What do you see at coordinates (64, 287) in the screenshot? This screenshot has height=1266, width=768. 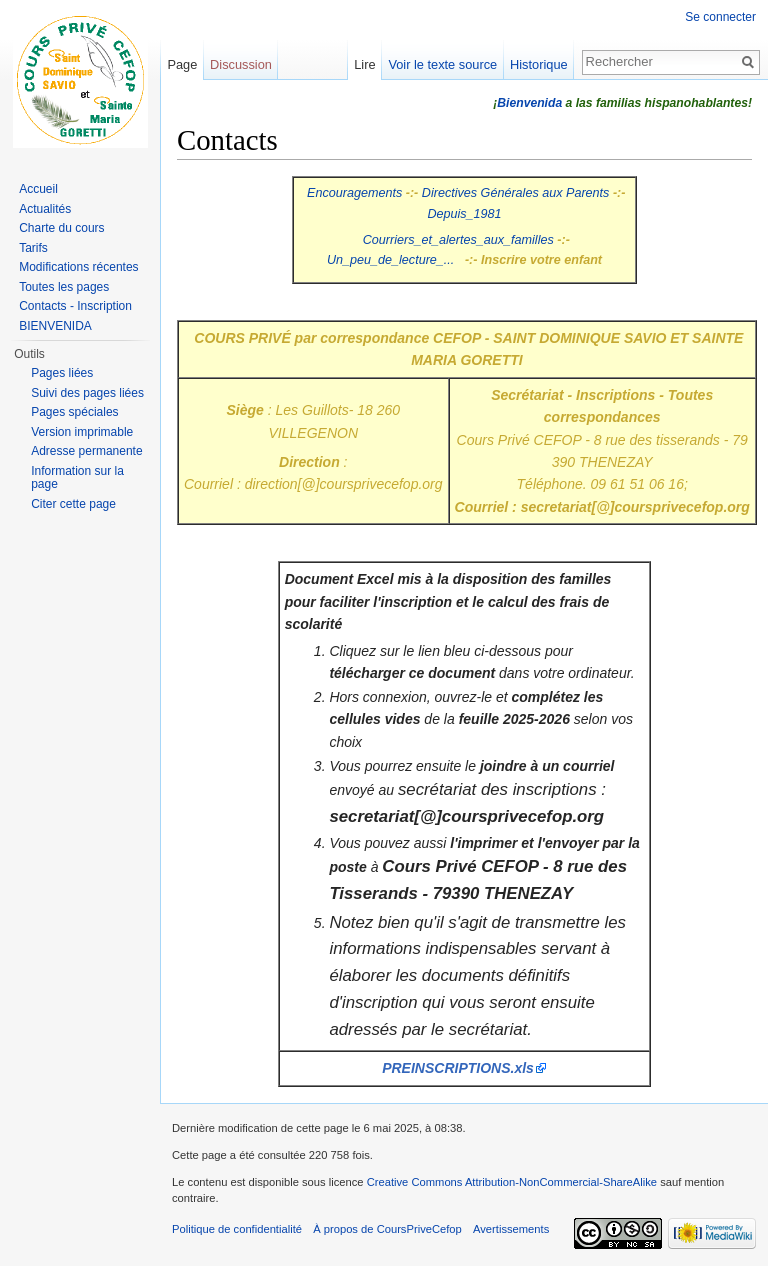 I see `Toutes les pages` at bounding box center [64, 287].